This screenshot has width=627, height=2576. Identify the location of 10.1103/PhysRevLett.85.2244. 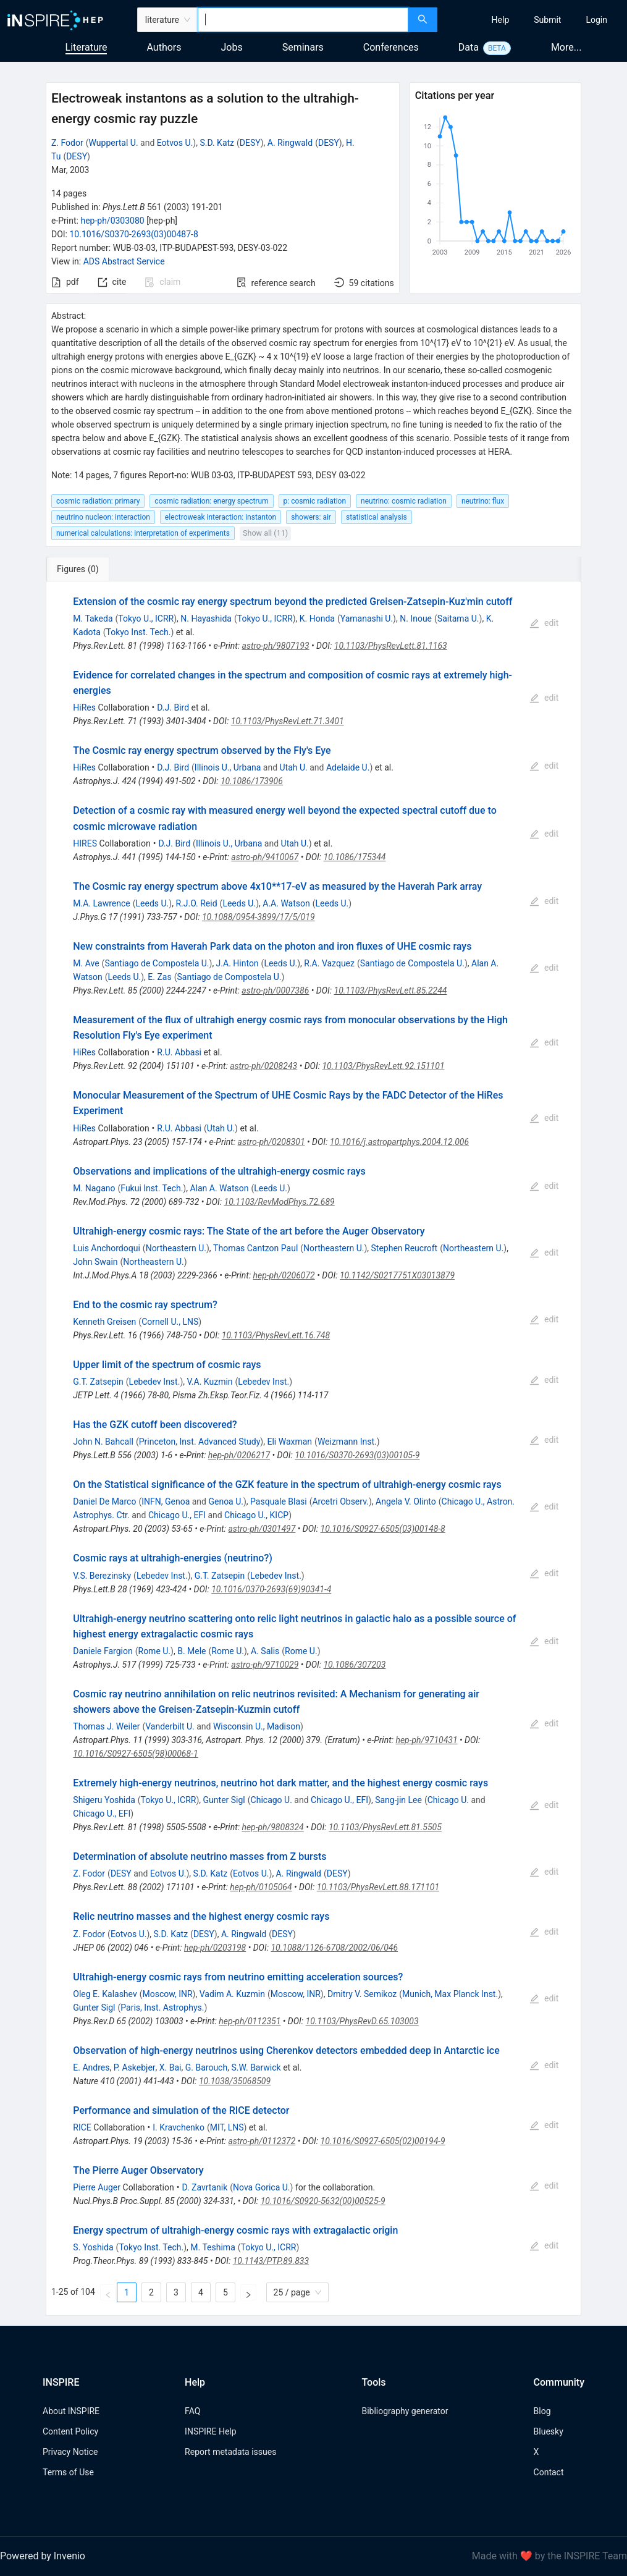
(390, 990).